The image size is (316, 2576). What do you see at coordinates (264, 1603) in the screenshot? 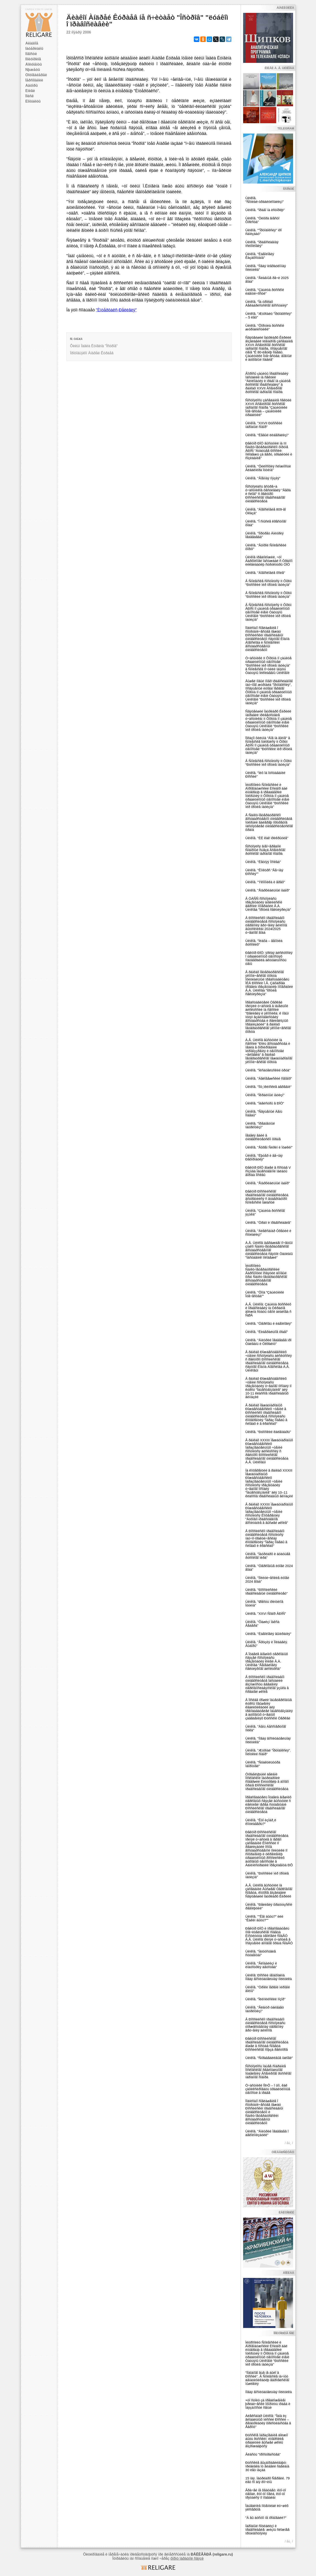
I see `Ùèïêîâ. "Øåñòü ïðèíöèïîâ Ïóòèíà"` at bounding box center [264, 1603].